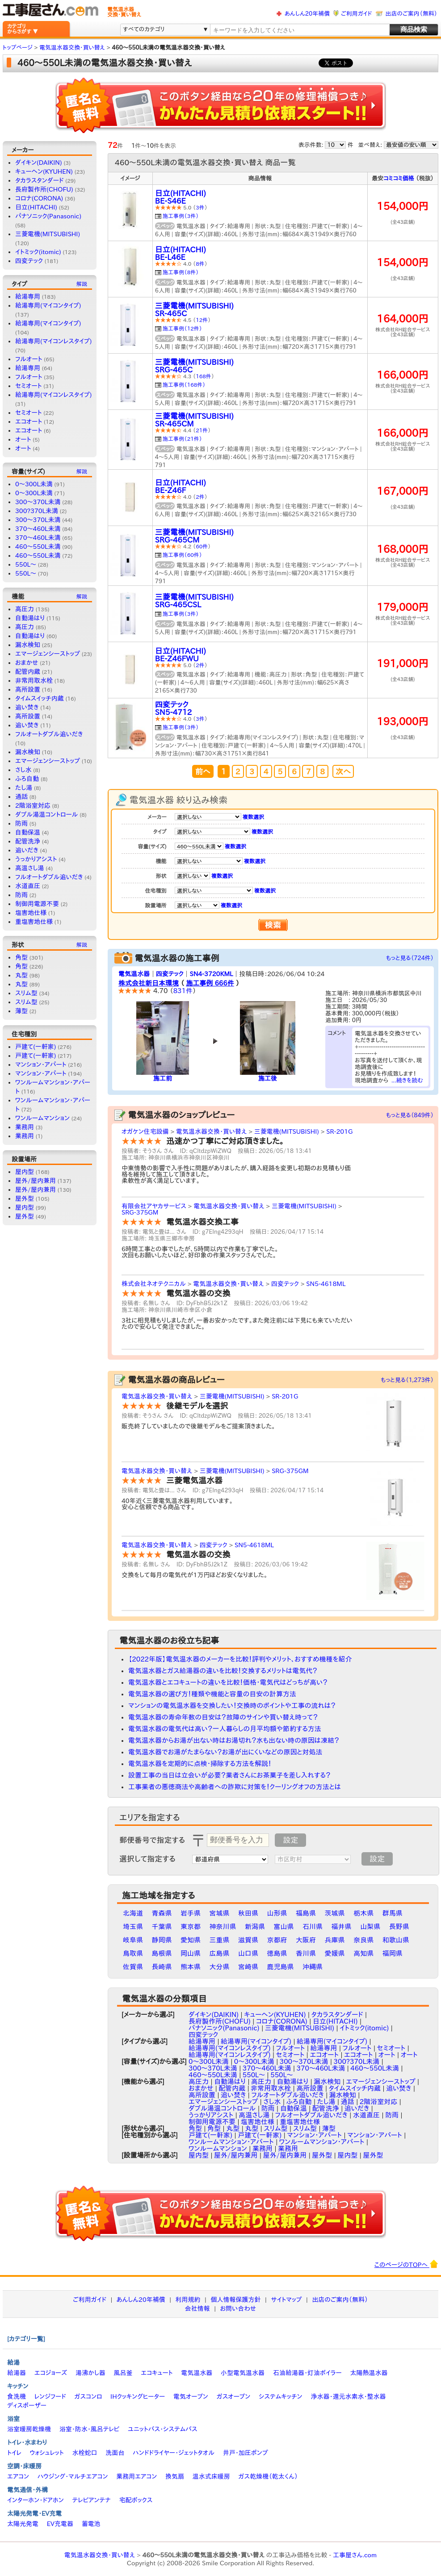 The width and height of the screenshot is (441, 2576). I want to click on 換気扇, so click(174, 2476).